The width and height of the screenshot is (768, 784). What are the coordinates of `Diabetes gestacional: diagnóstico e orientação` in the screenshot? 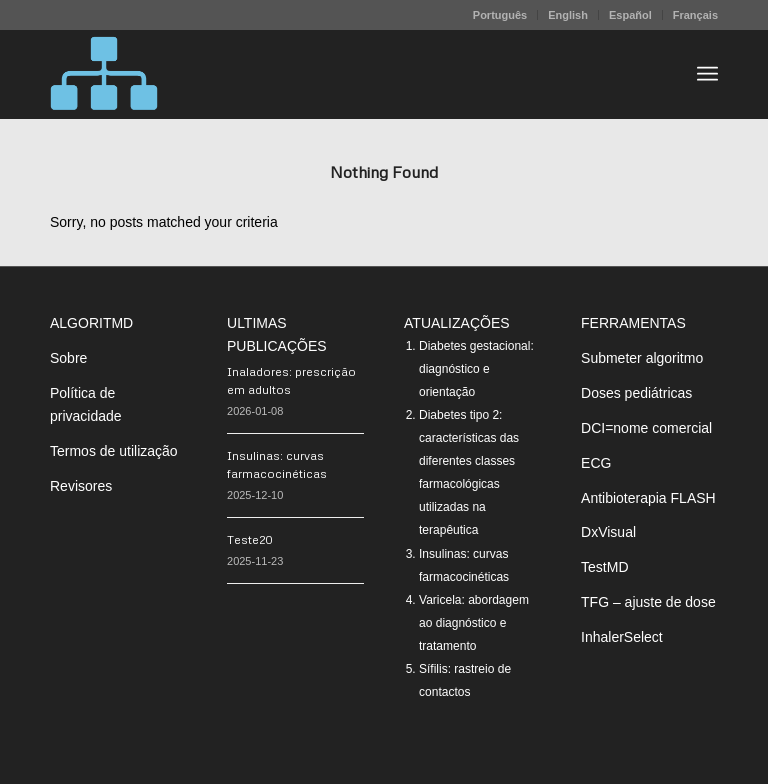 It's located at (476, 369).